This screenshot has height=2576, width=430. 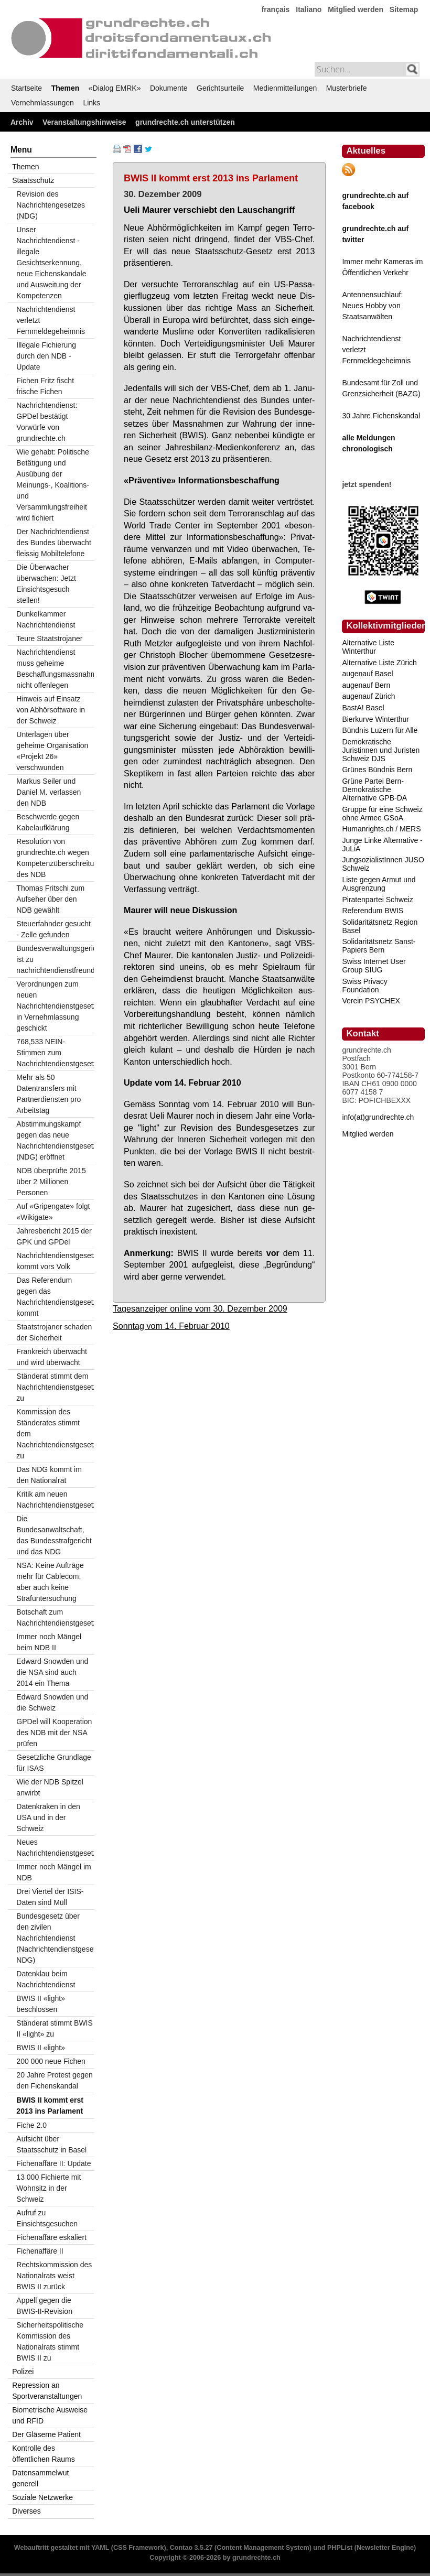 I want to click on augenauf Basel, so click(x=367, y=673).